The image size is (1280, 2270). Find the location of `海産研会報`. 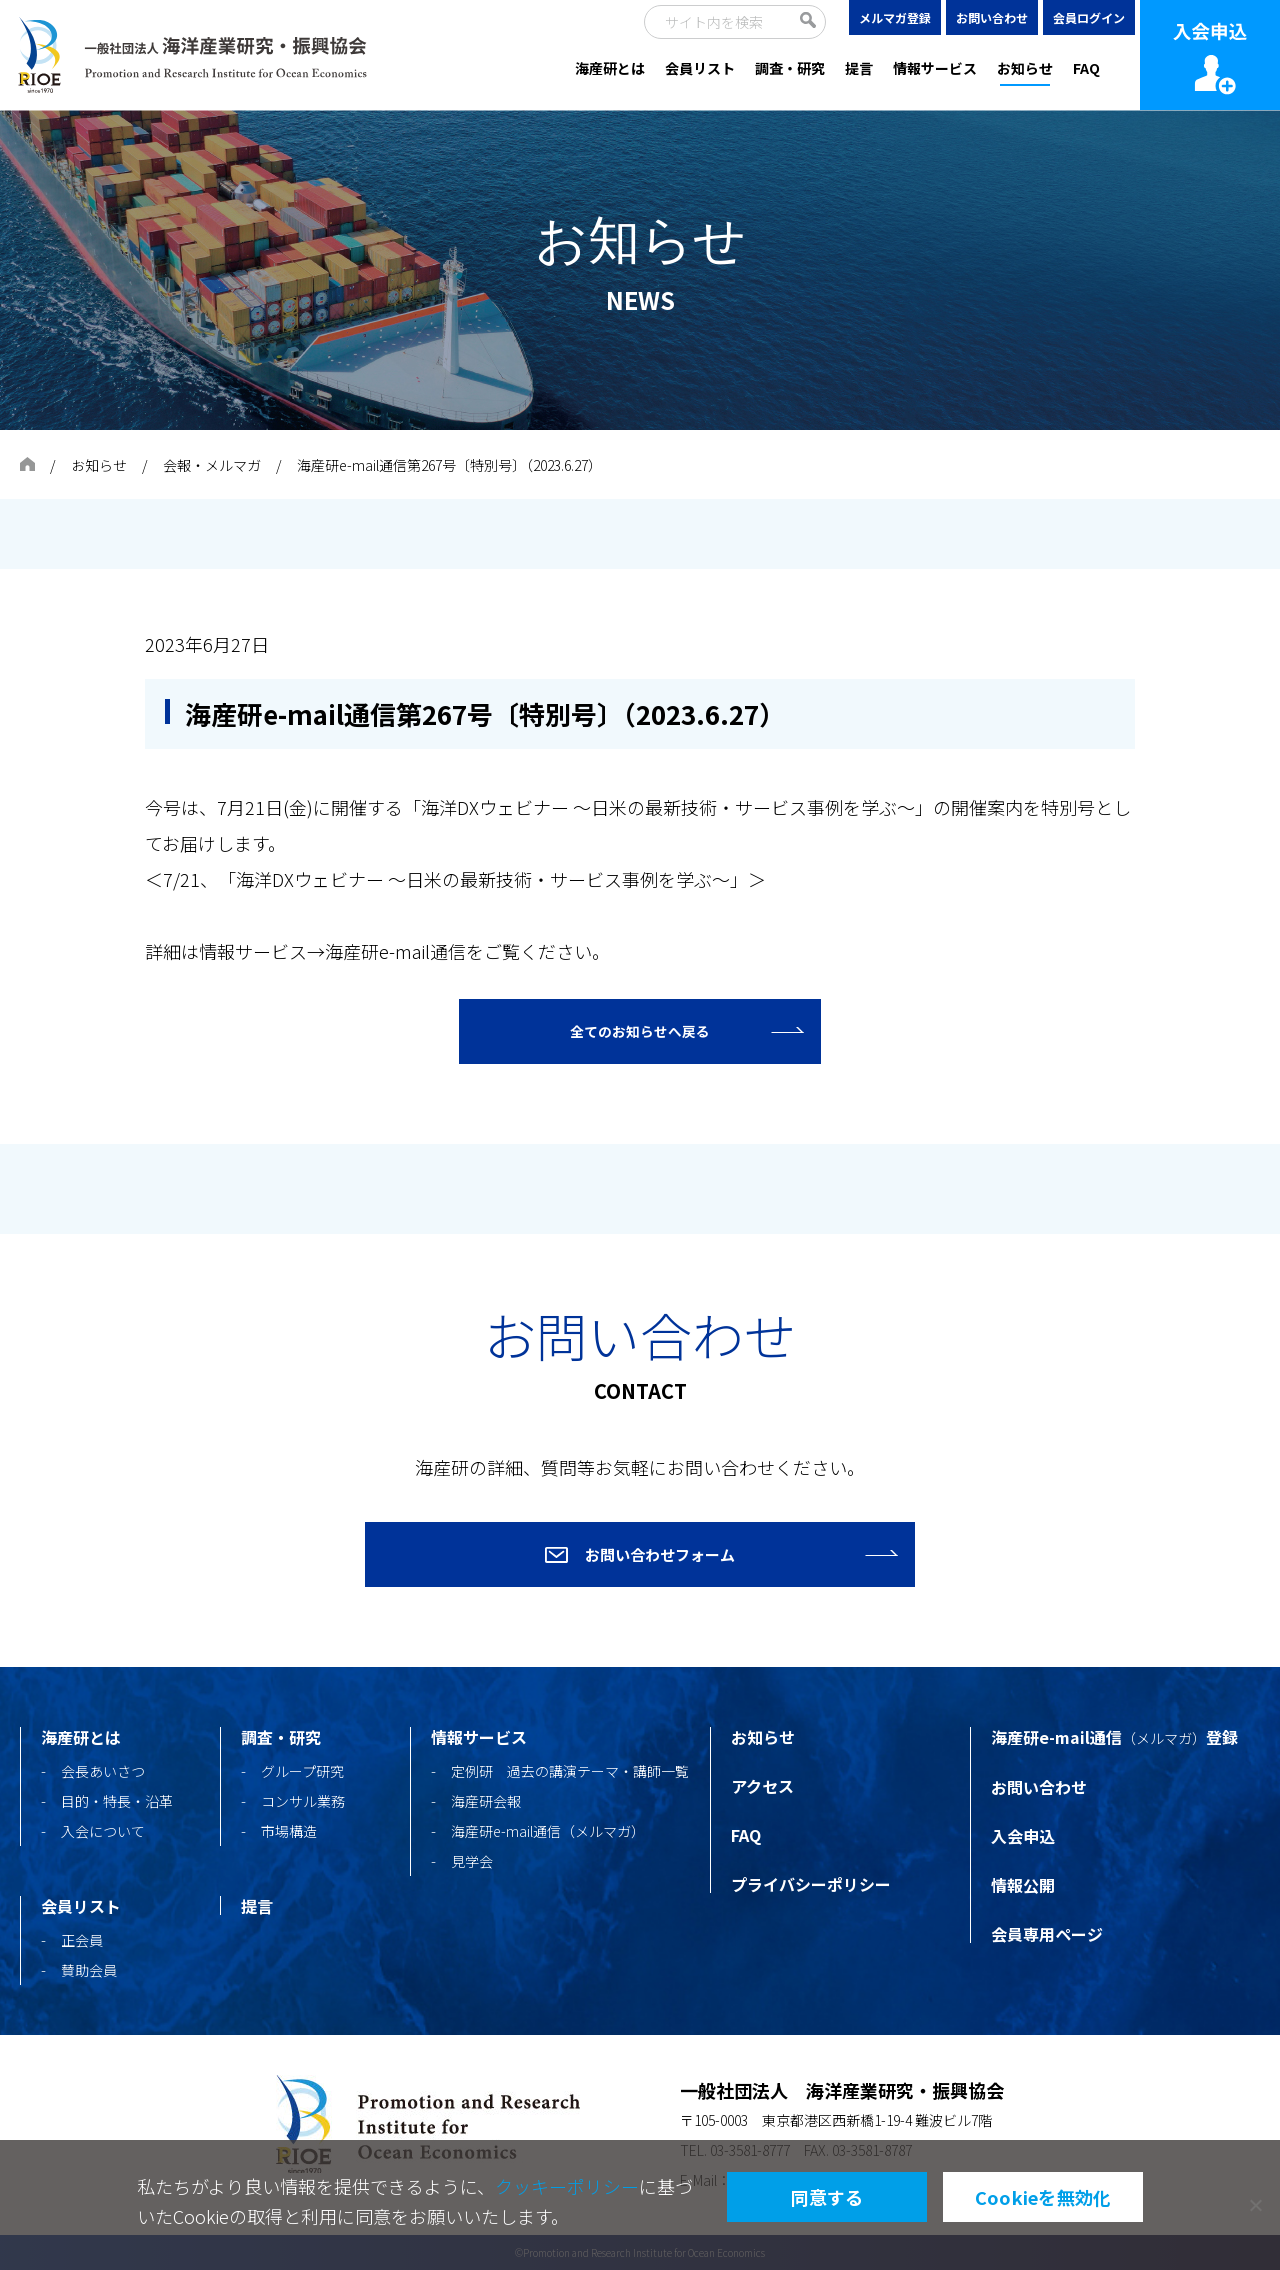

海産研会報 is located at coordinates (486, 1801).